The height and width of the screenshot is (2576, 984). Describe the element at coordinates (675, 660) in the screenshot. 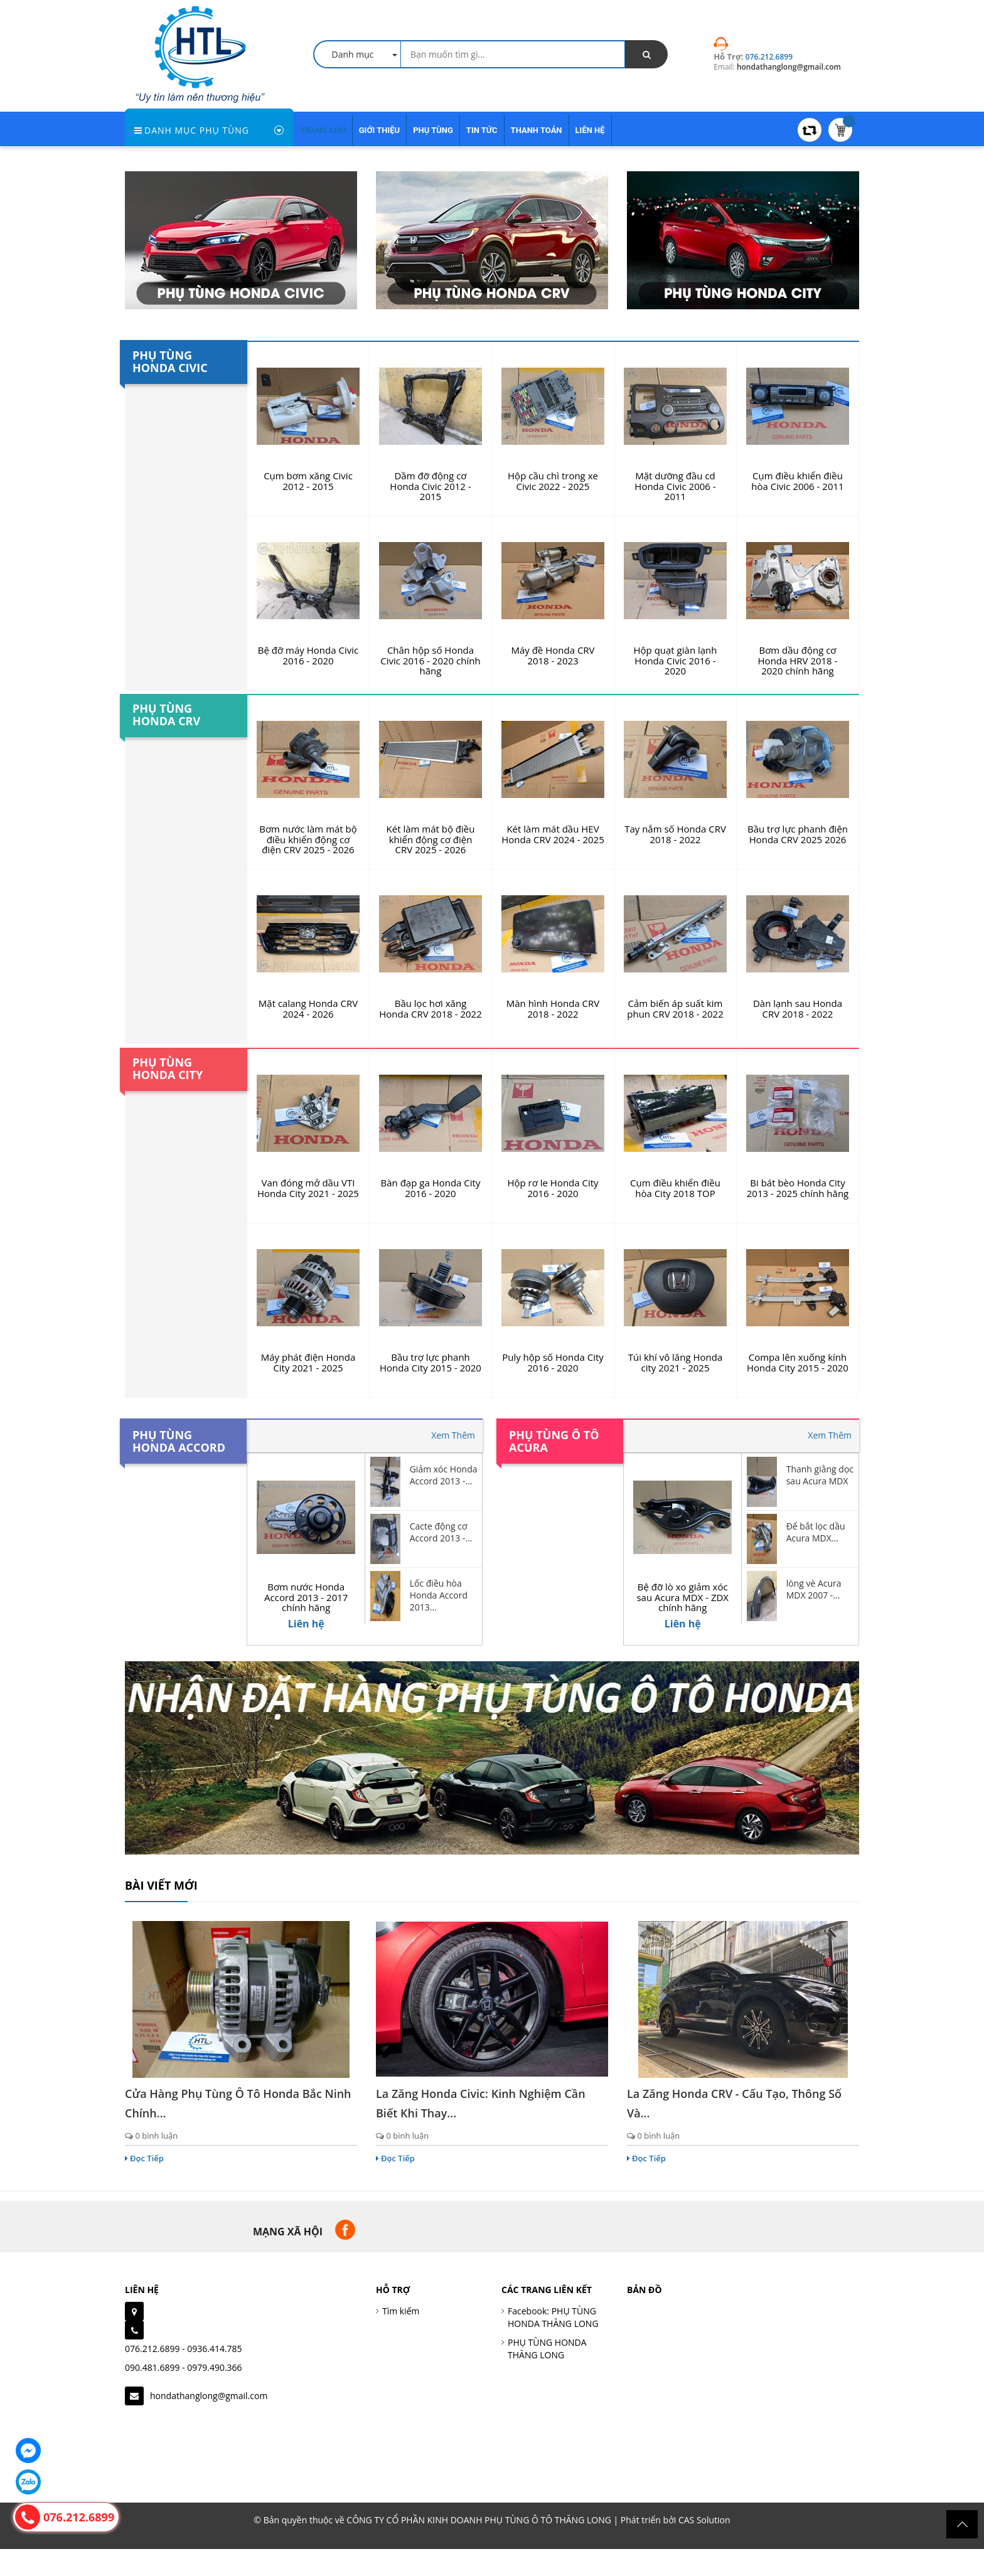

I see `Hộp quạt giàn lạnh Honda Civic 2016 - 2020` at that location.